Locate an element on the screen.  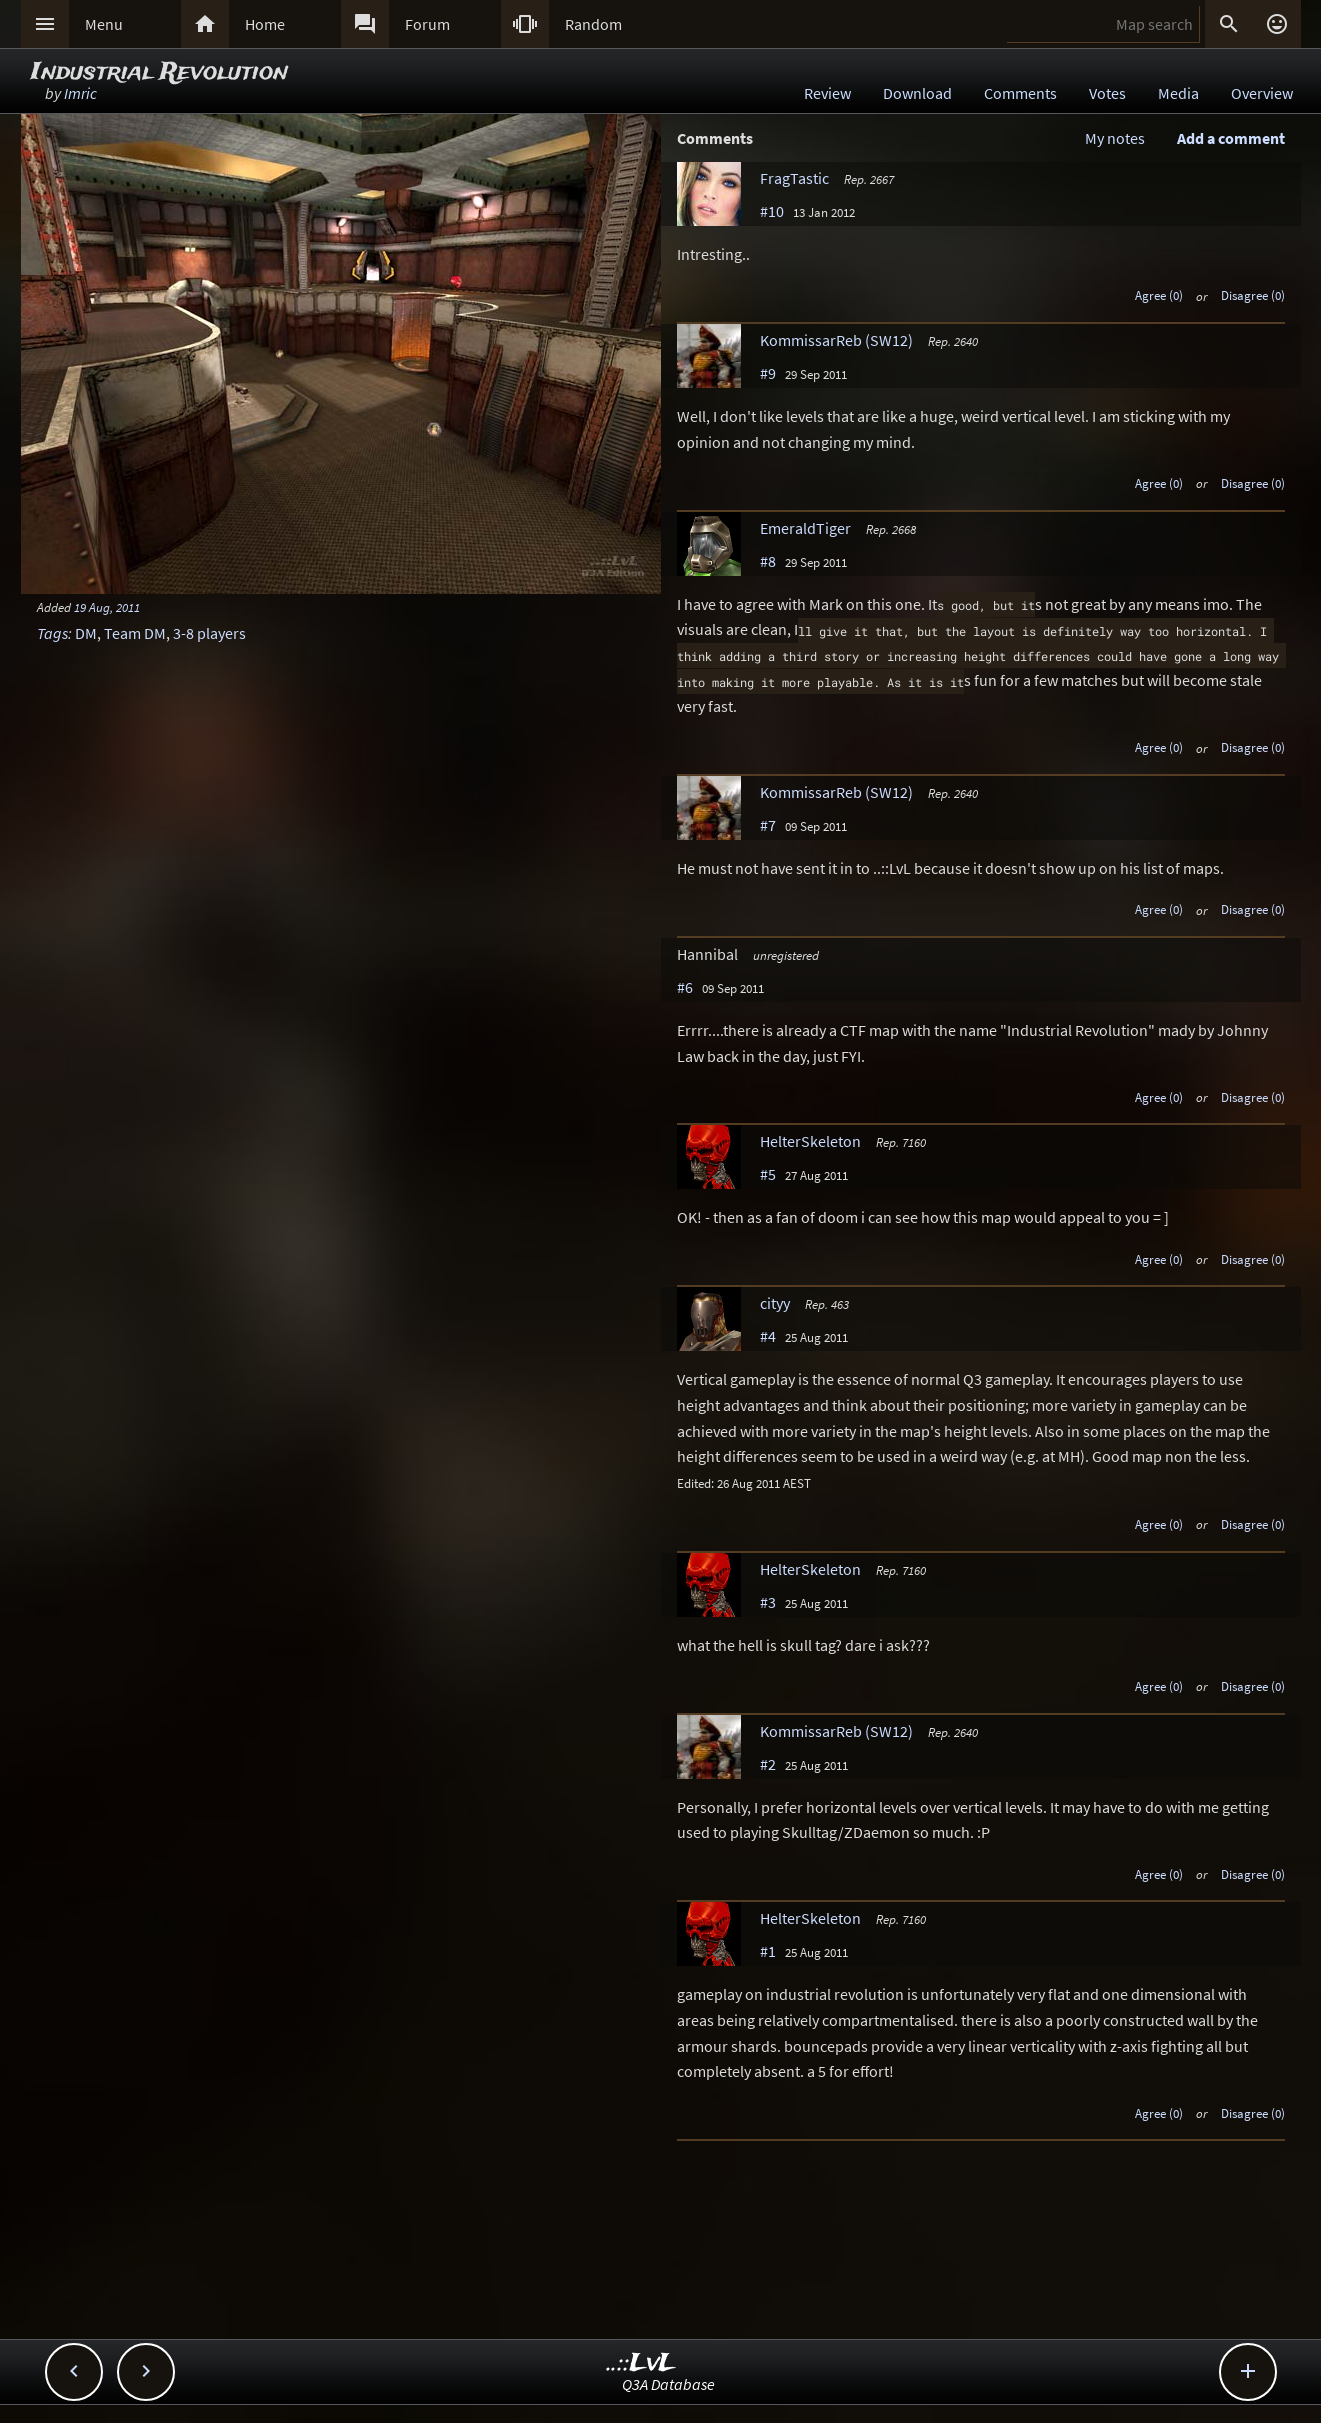
..::LvL is located at coordinates (641, 2363).